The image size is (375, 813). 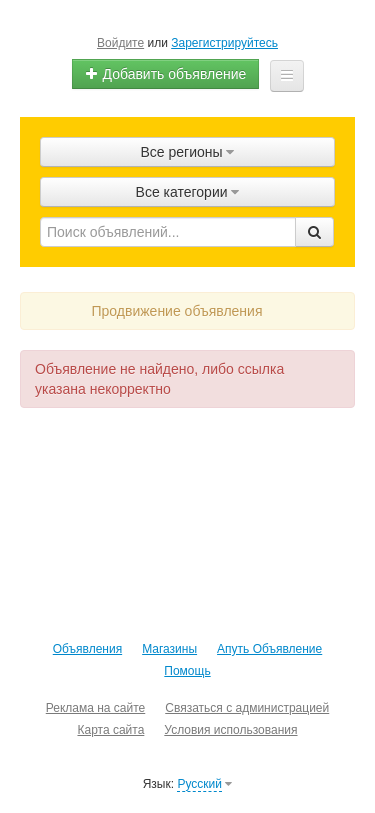 What do you see at coordinates (187, 671) in the screenshot?
I see `Помощь` at bounding box center [187, 671].